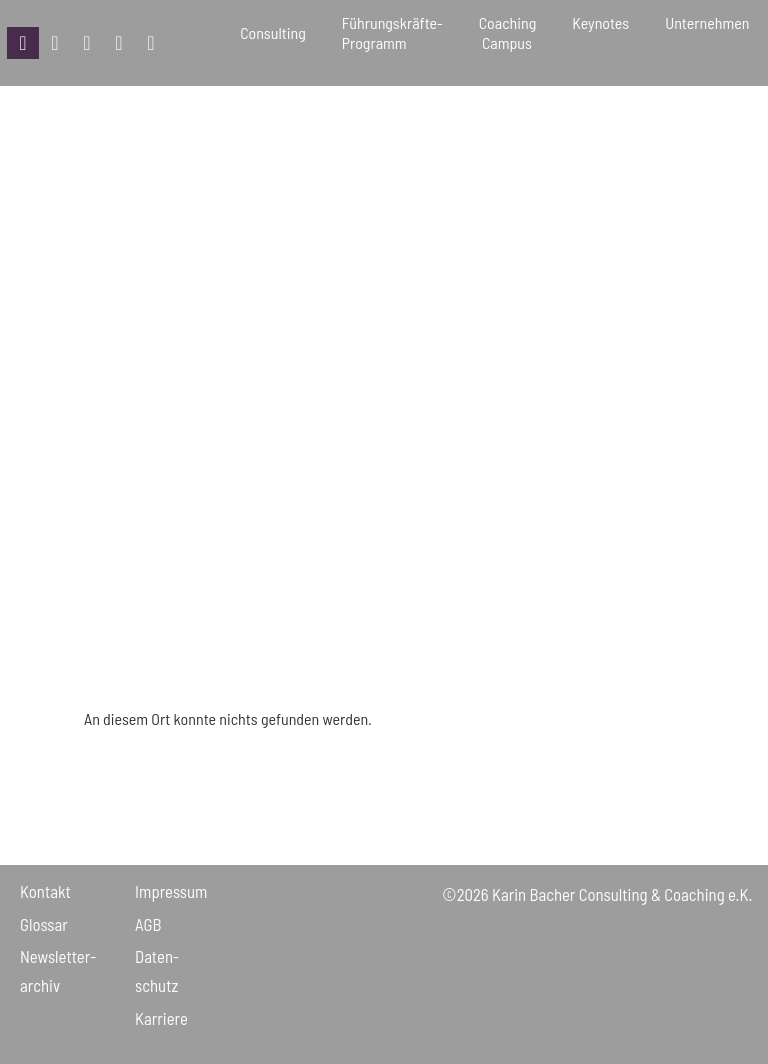 The width and height of the screenshot is (768, 1064). Describe the element at coordinates (171, 891) in the screenshot. I see `Impressum` at that location.